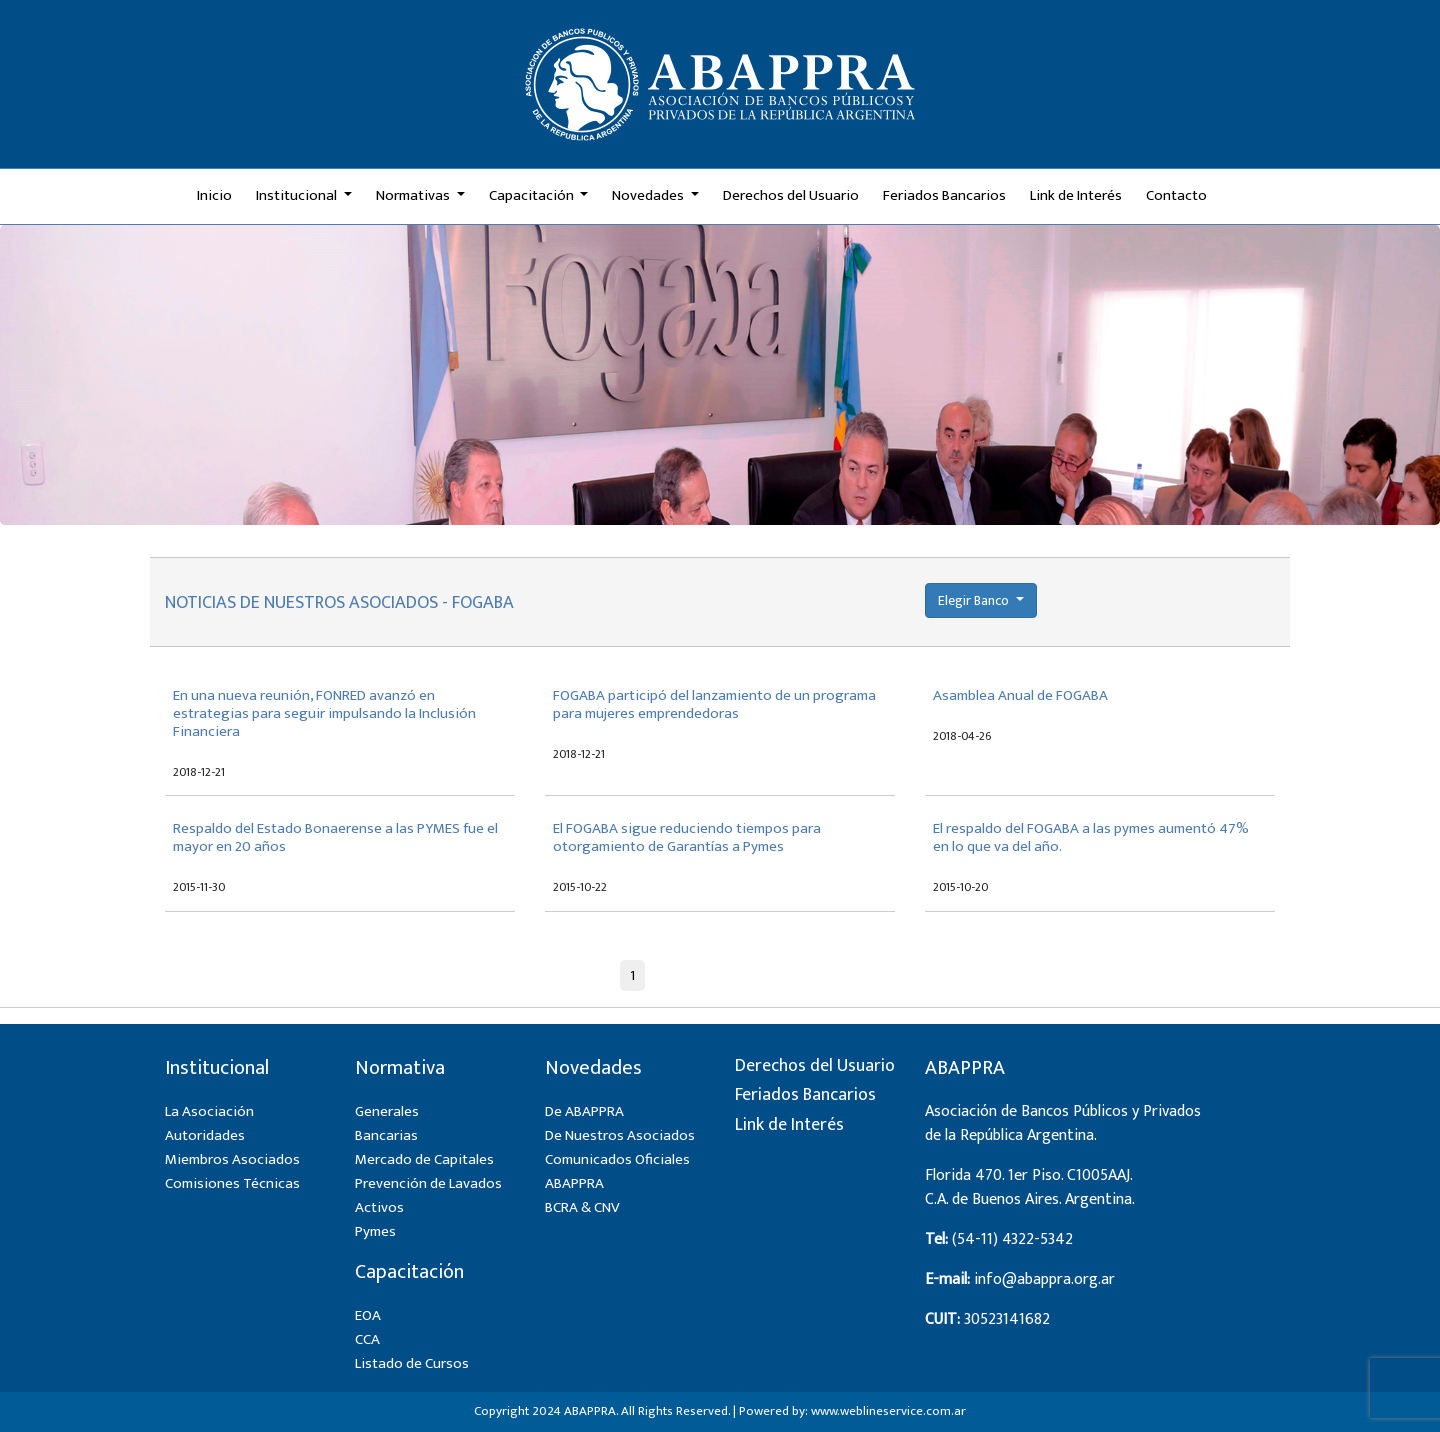 The image size is (1440, 1432). I want to click on CCA, so click(367, 1339).